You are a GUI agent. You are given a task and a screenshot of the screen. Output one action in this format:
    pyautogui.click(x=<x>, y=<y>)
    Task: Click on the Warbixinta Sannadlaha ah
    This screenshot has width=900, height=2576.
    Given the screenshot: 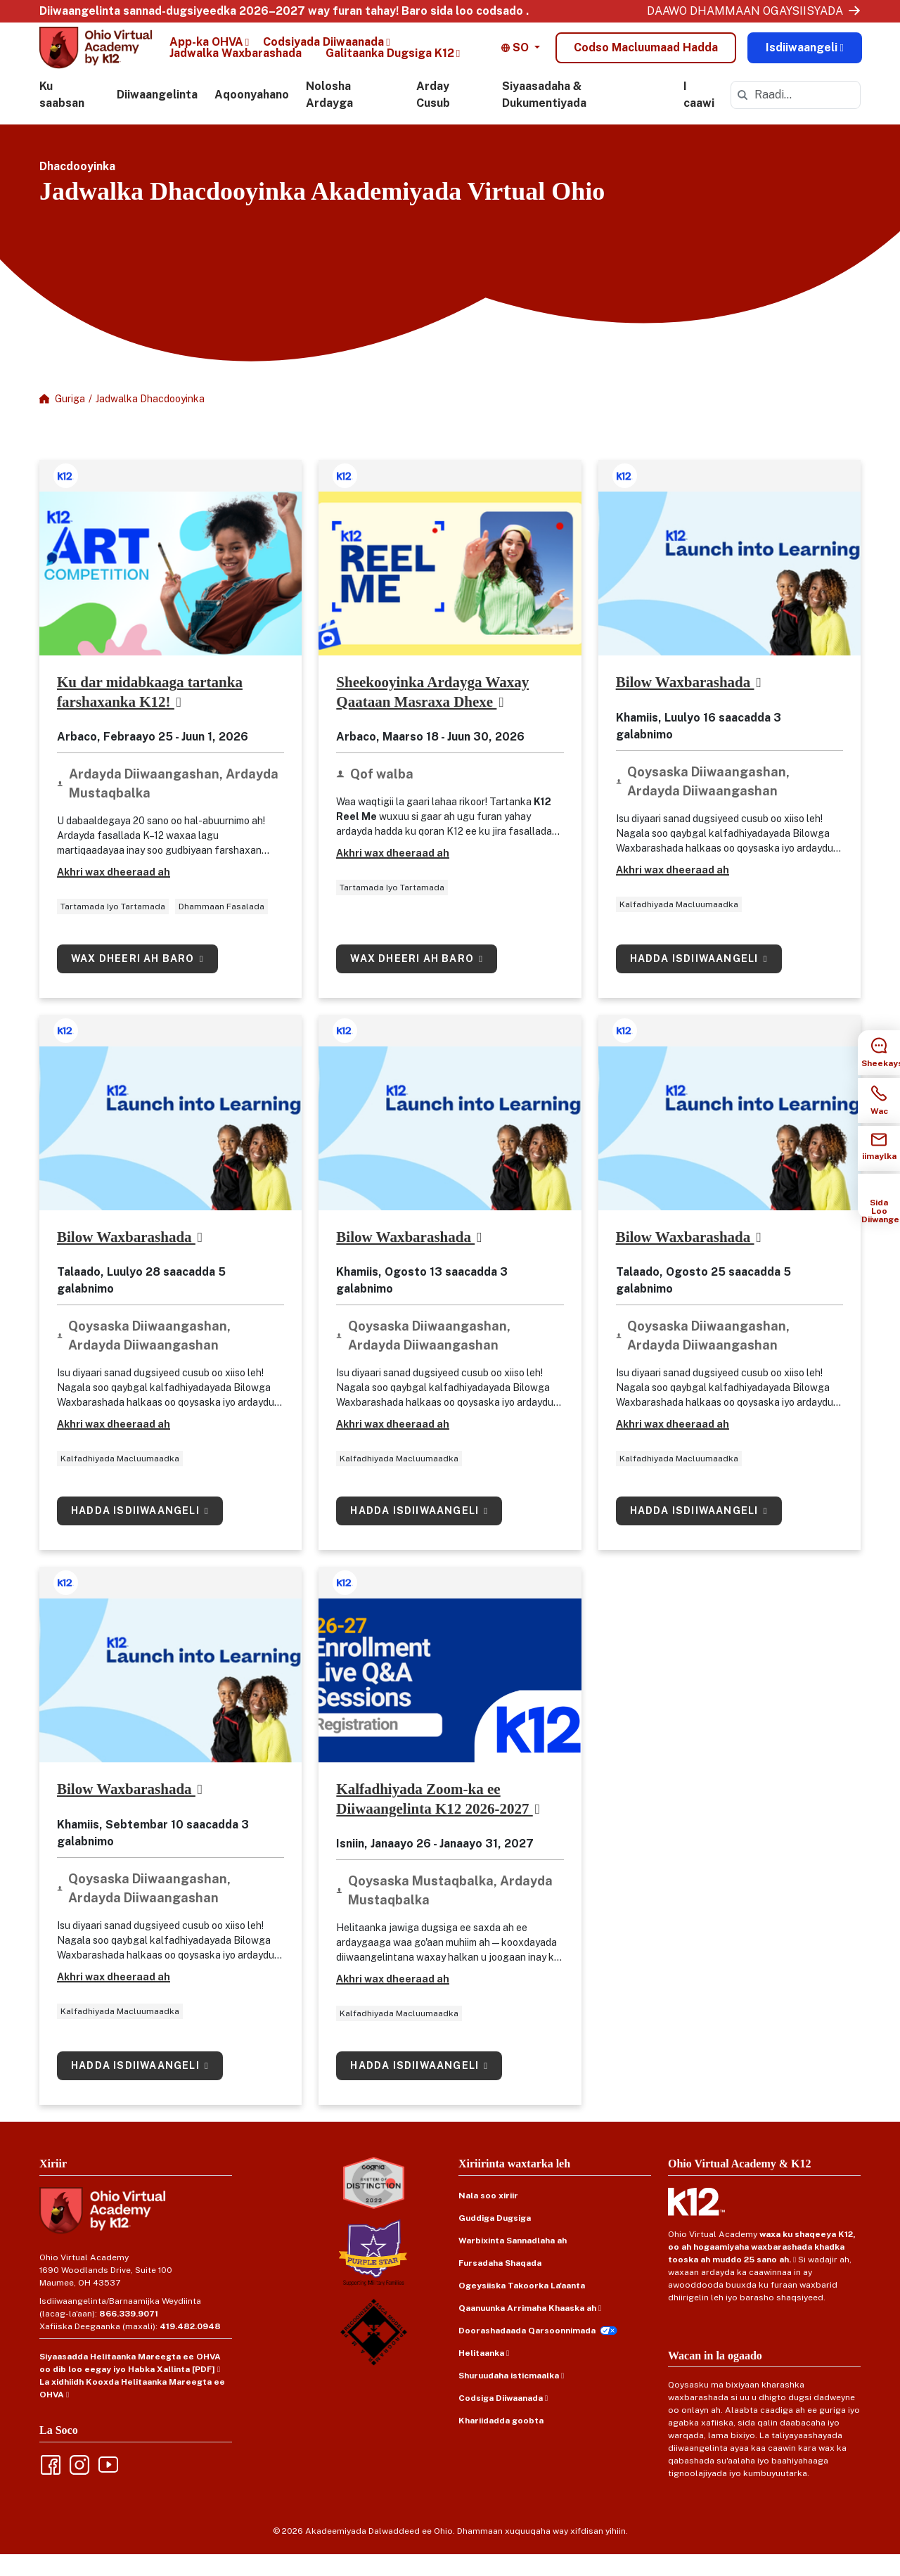 What is the action you would take?
    pyautogui.click(x=512, y=2262)
    